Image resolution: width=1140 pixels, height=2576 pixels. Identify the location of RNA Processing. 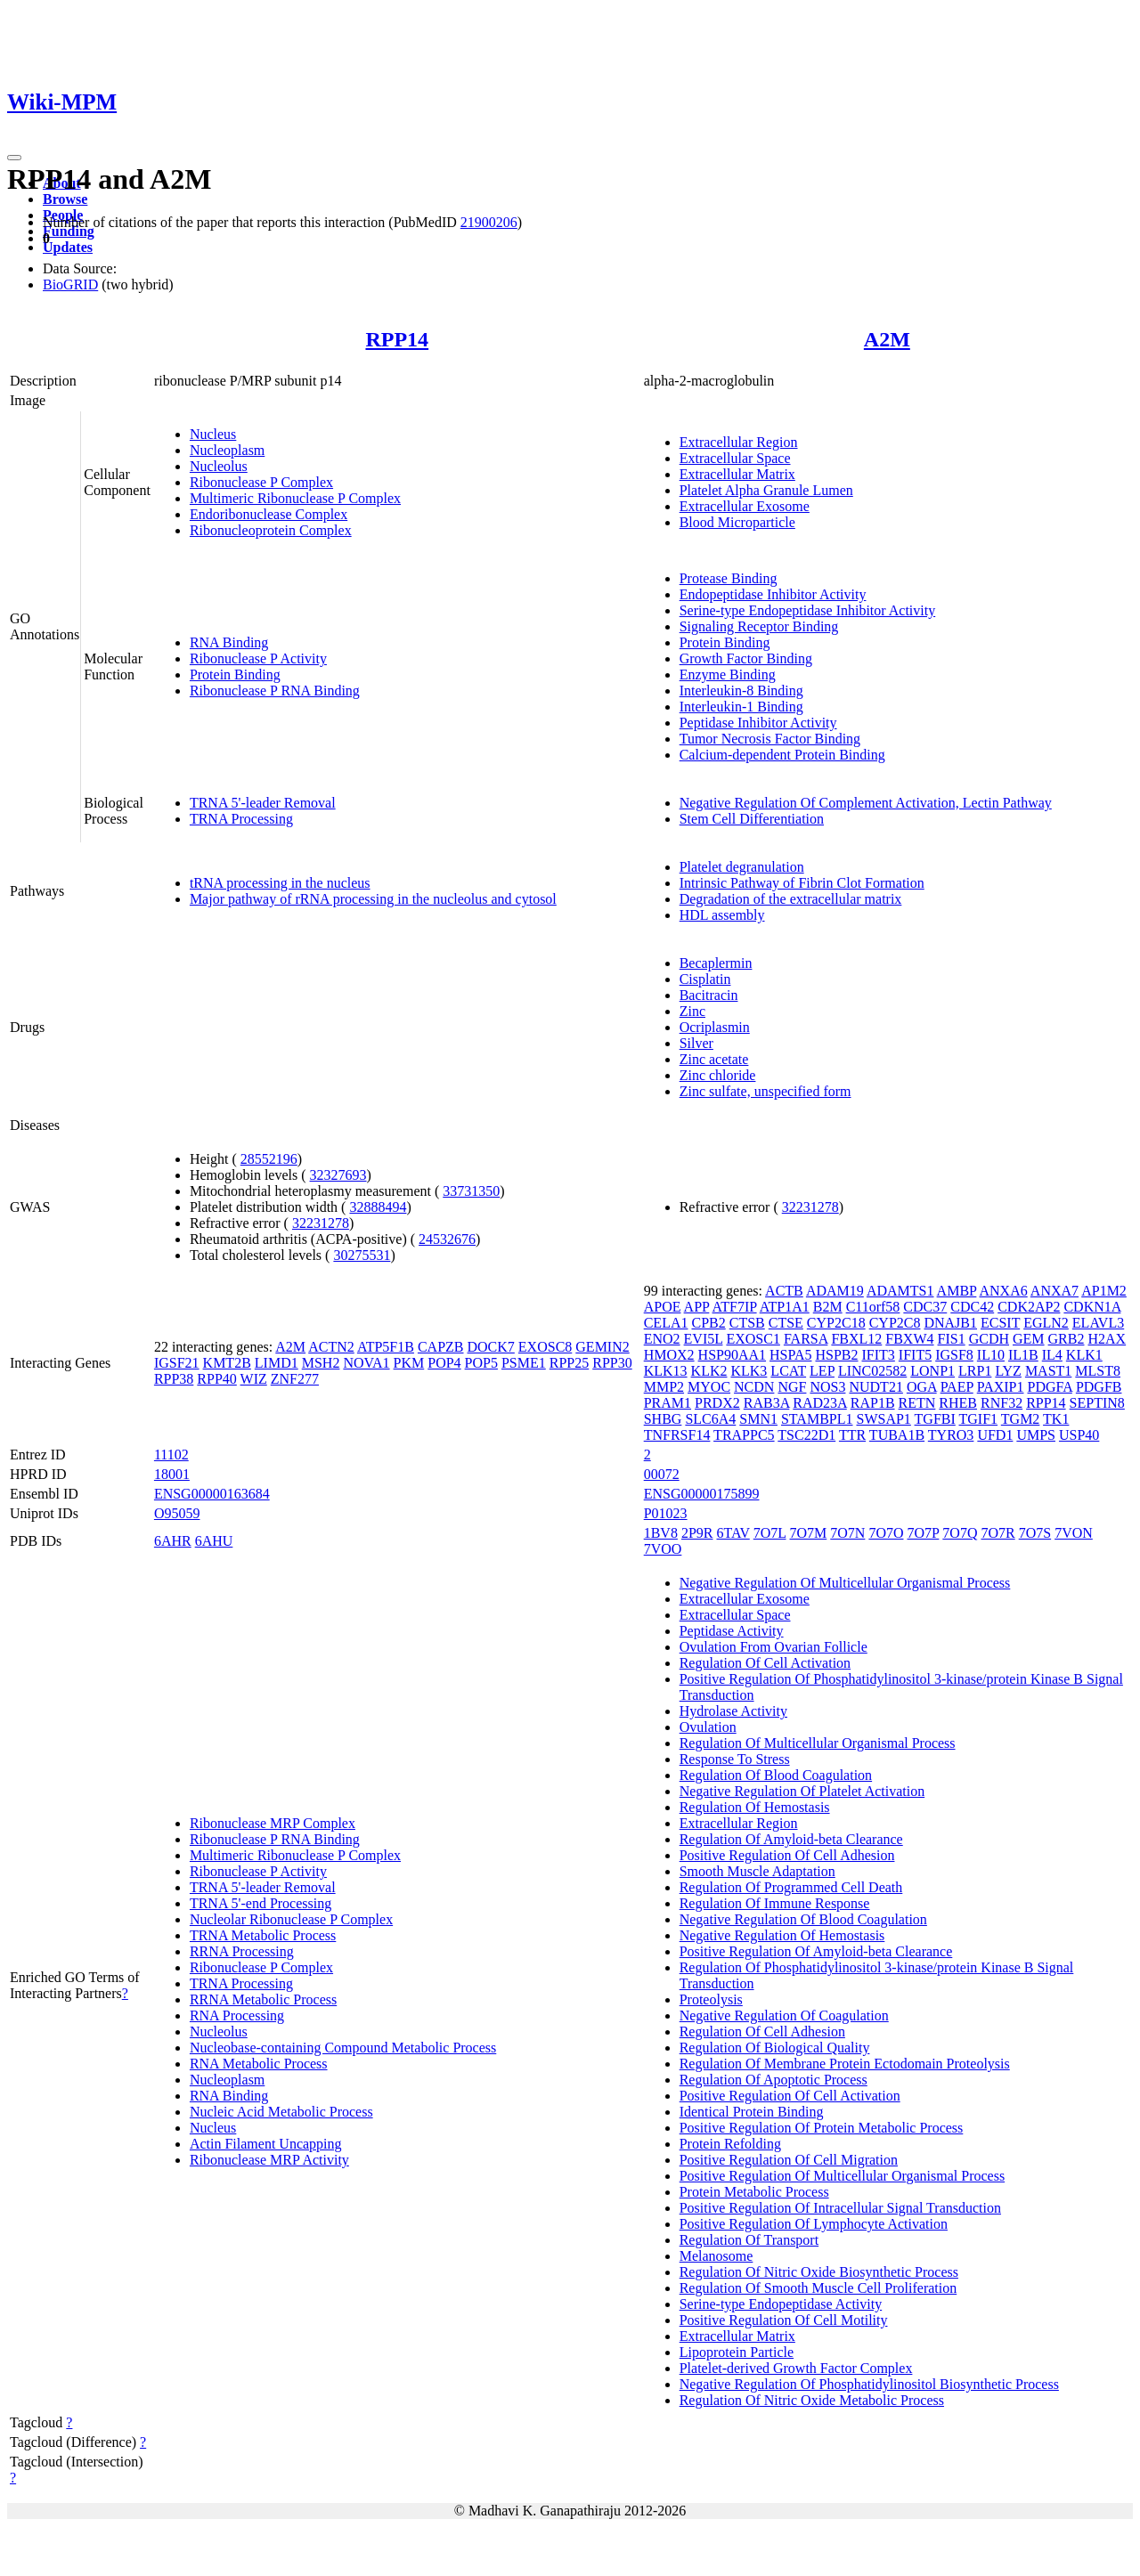
(237, 2015).